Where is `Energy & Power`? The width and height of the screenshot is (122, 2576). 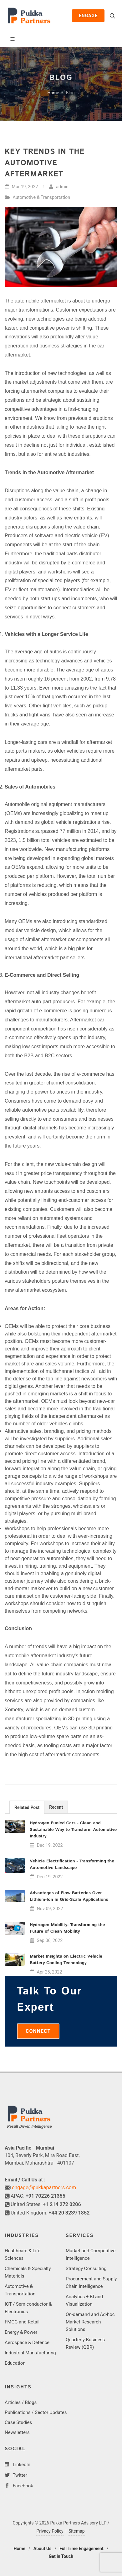
Energy & Power is located at coordinates (21, 2332).